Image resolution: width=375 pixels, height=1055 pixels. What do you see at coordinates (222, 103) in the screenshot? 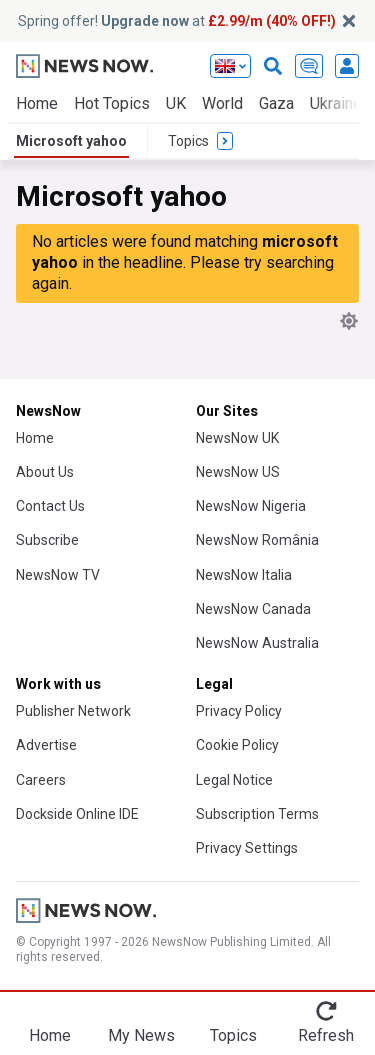
I see `World` at bounding box center [222, 103].